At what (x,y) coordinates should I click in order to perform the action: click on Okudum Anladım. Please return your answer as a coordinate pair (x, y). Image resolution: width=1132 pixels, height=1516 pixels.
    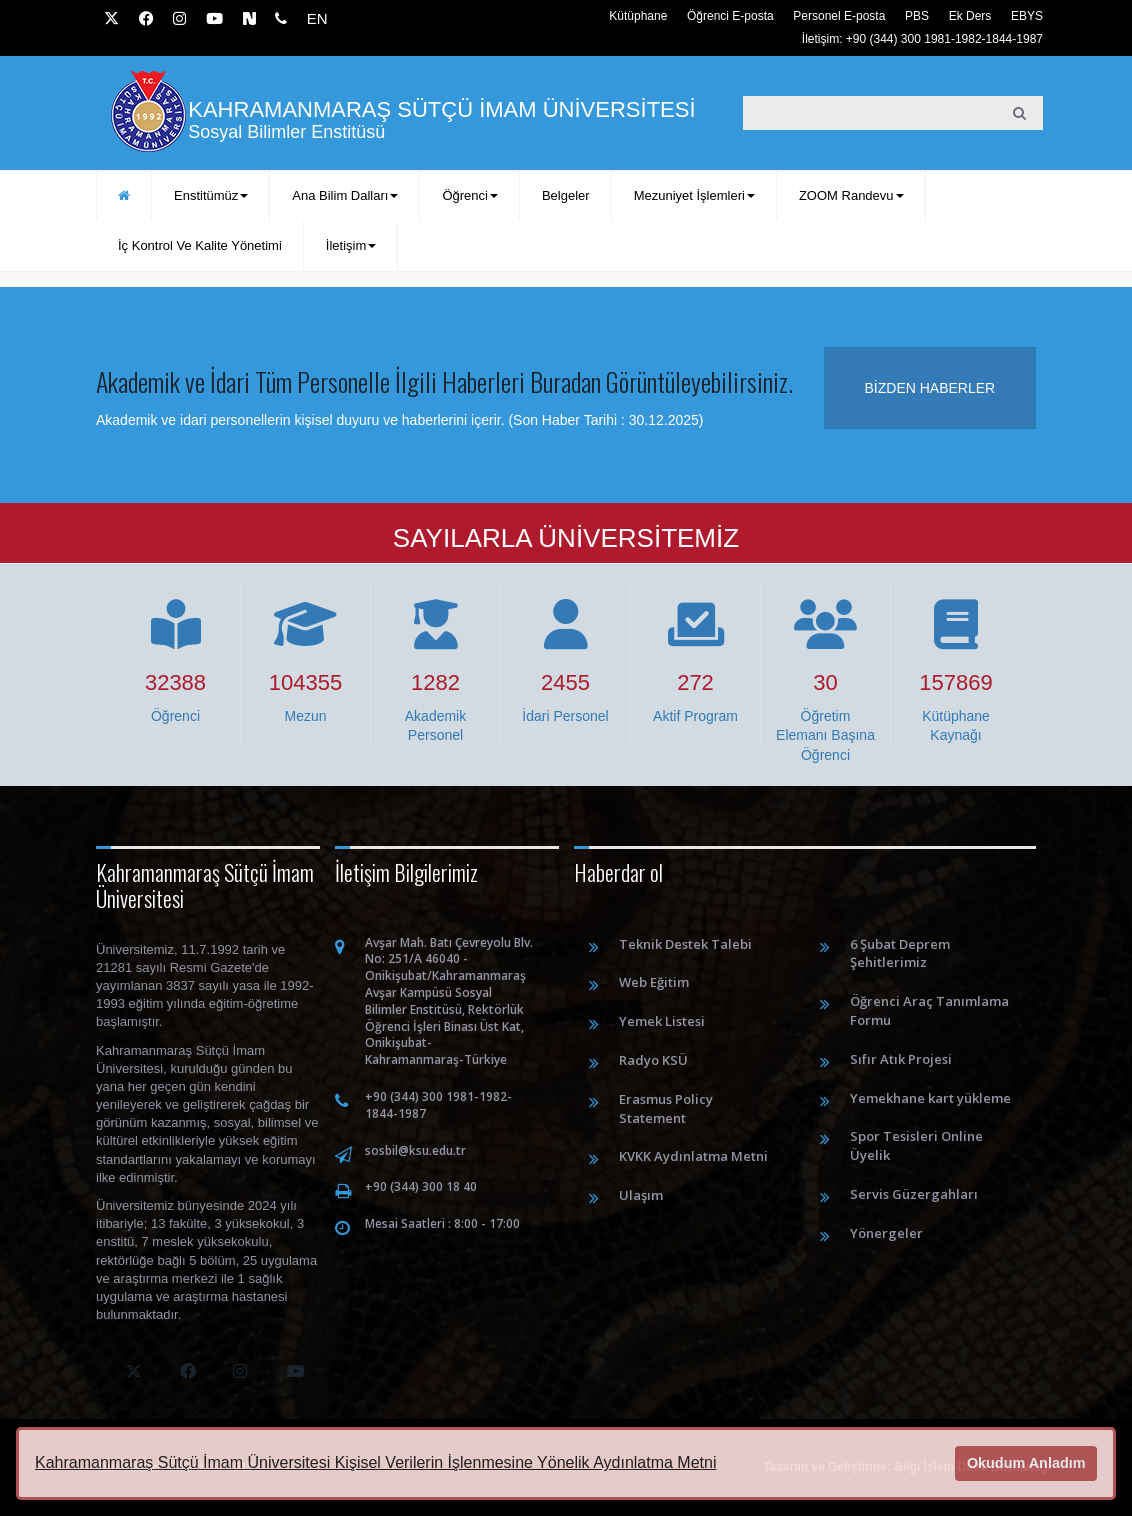
    Looking at the image, I should click on (1026, 1463).